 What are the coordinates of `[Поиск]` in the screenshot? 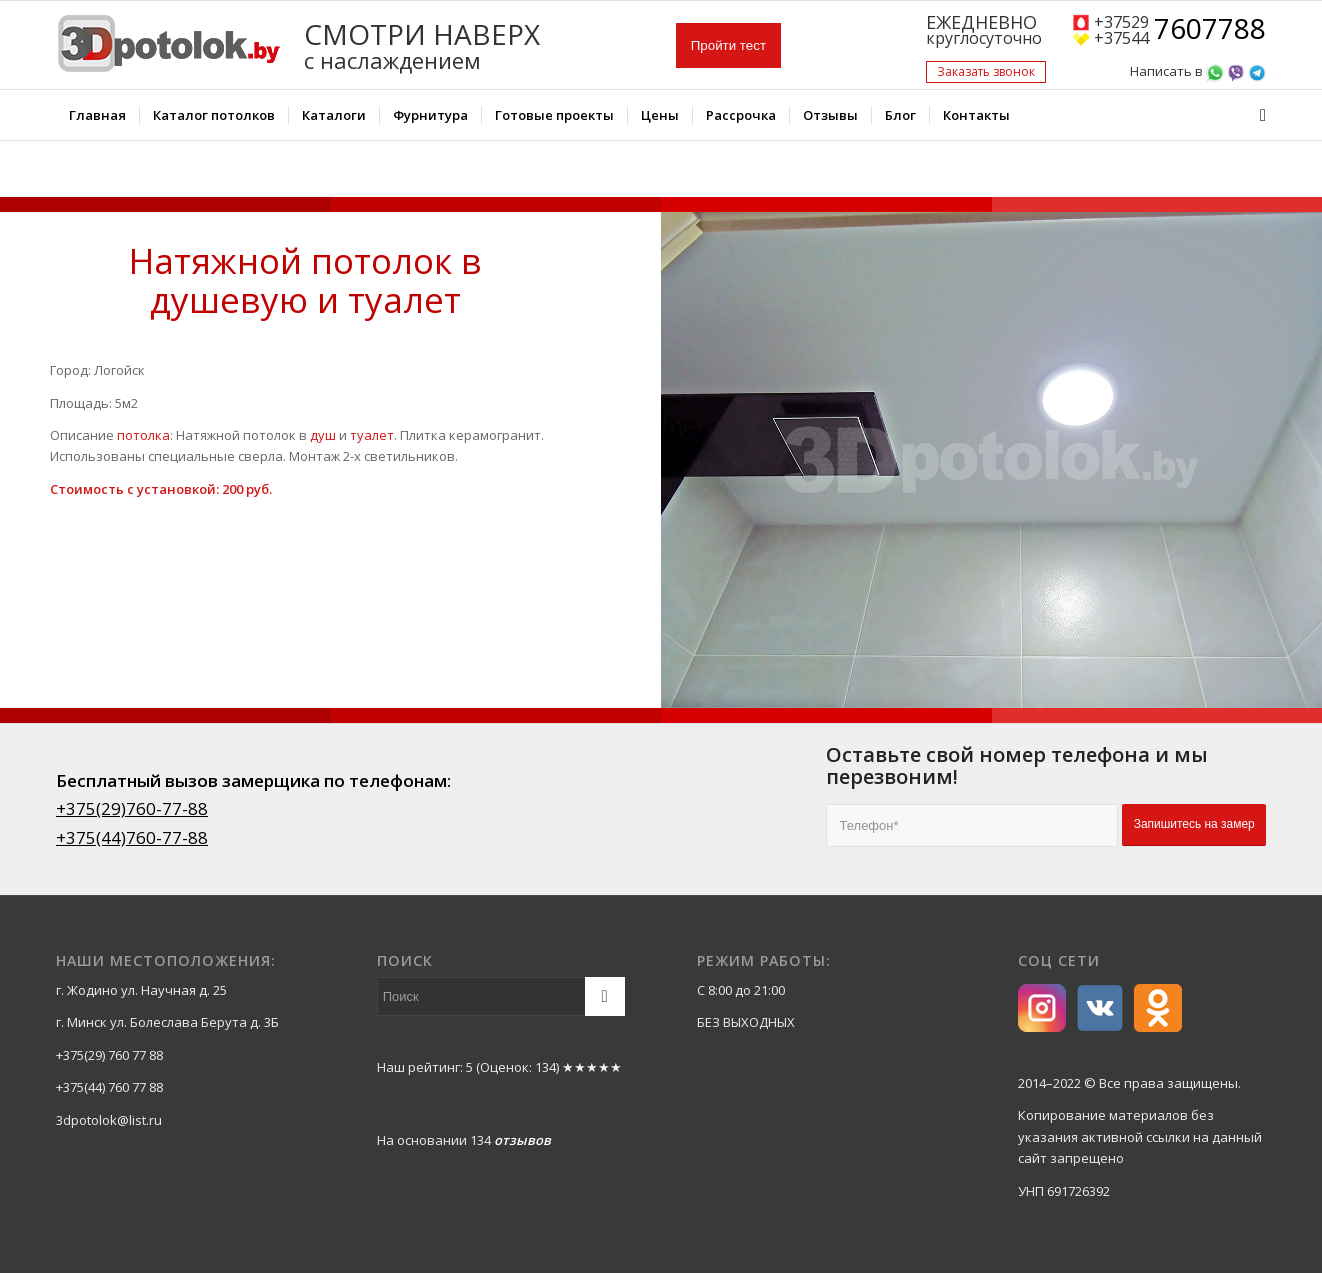 It's located at (1256, 115).